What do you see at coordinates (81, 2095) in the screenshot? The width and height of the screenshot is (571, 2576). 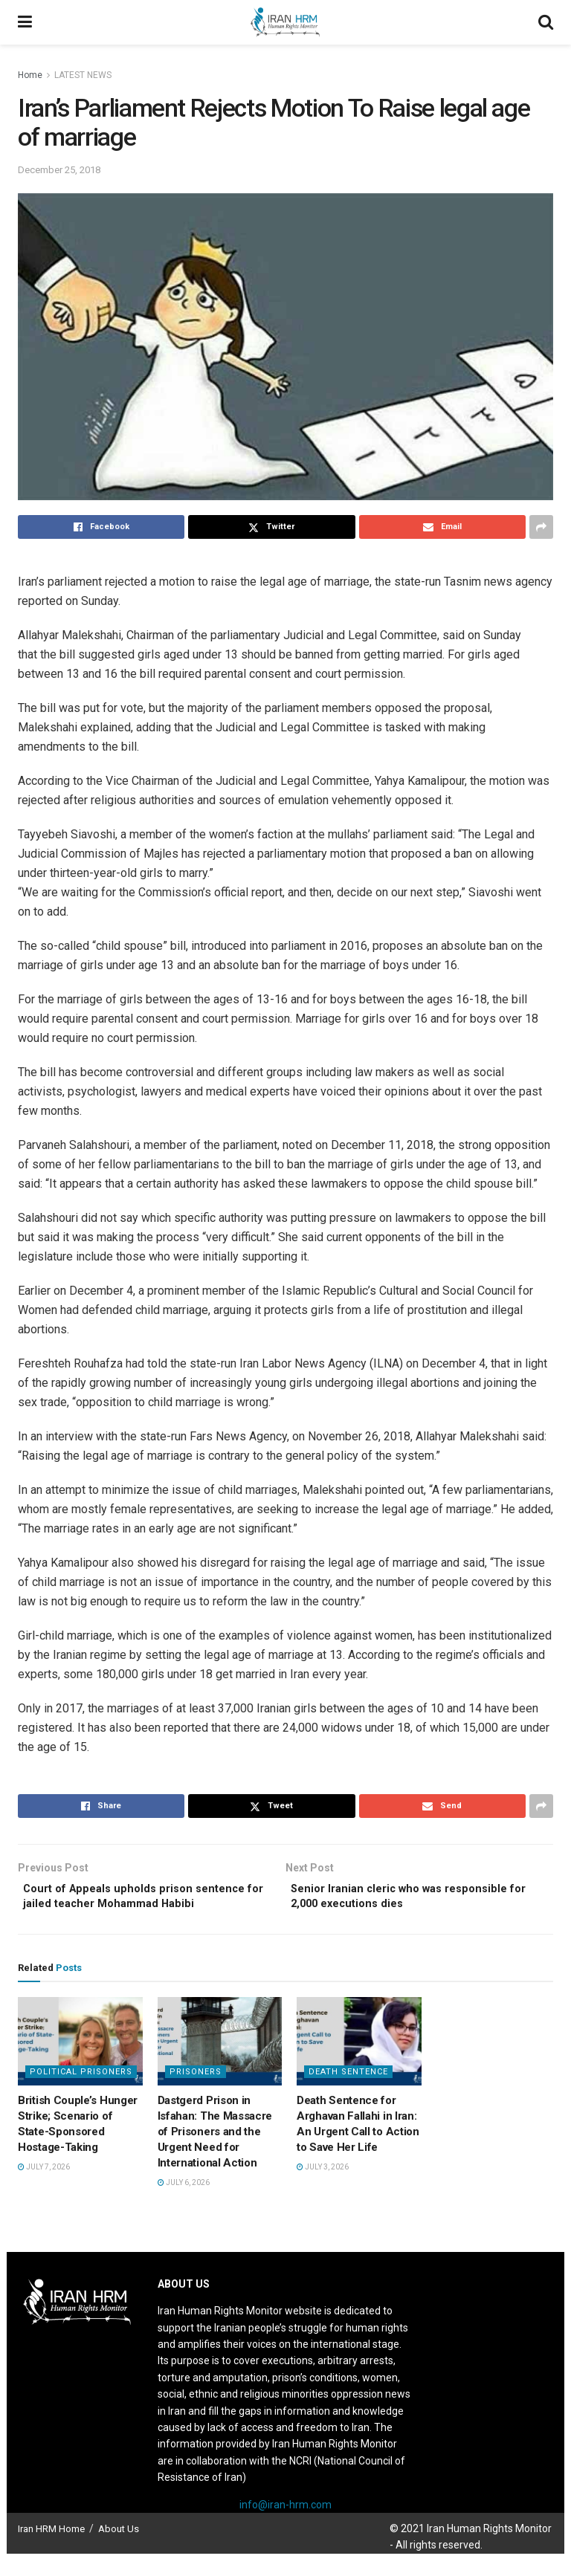 I see `Political prisoners` at bounding box center [81, 2095].